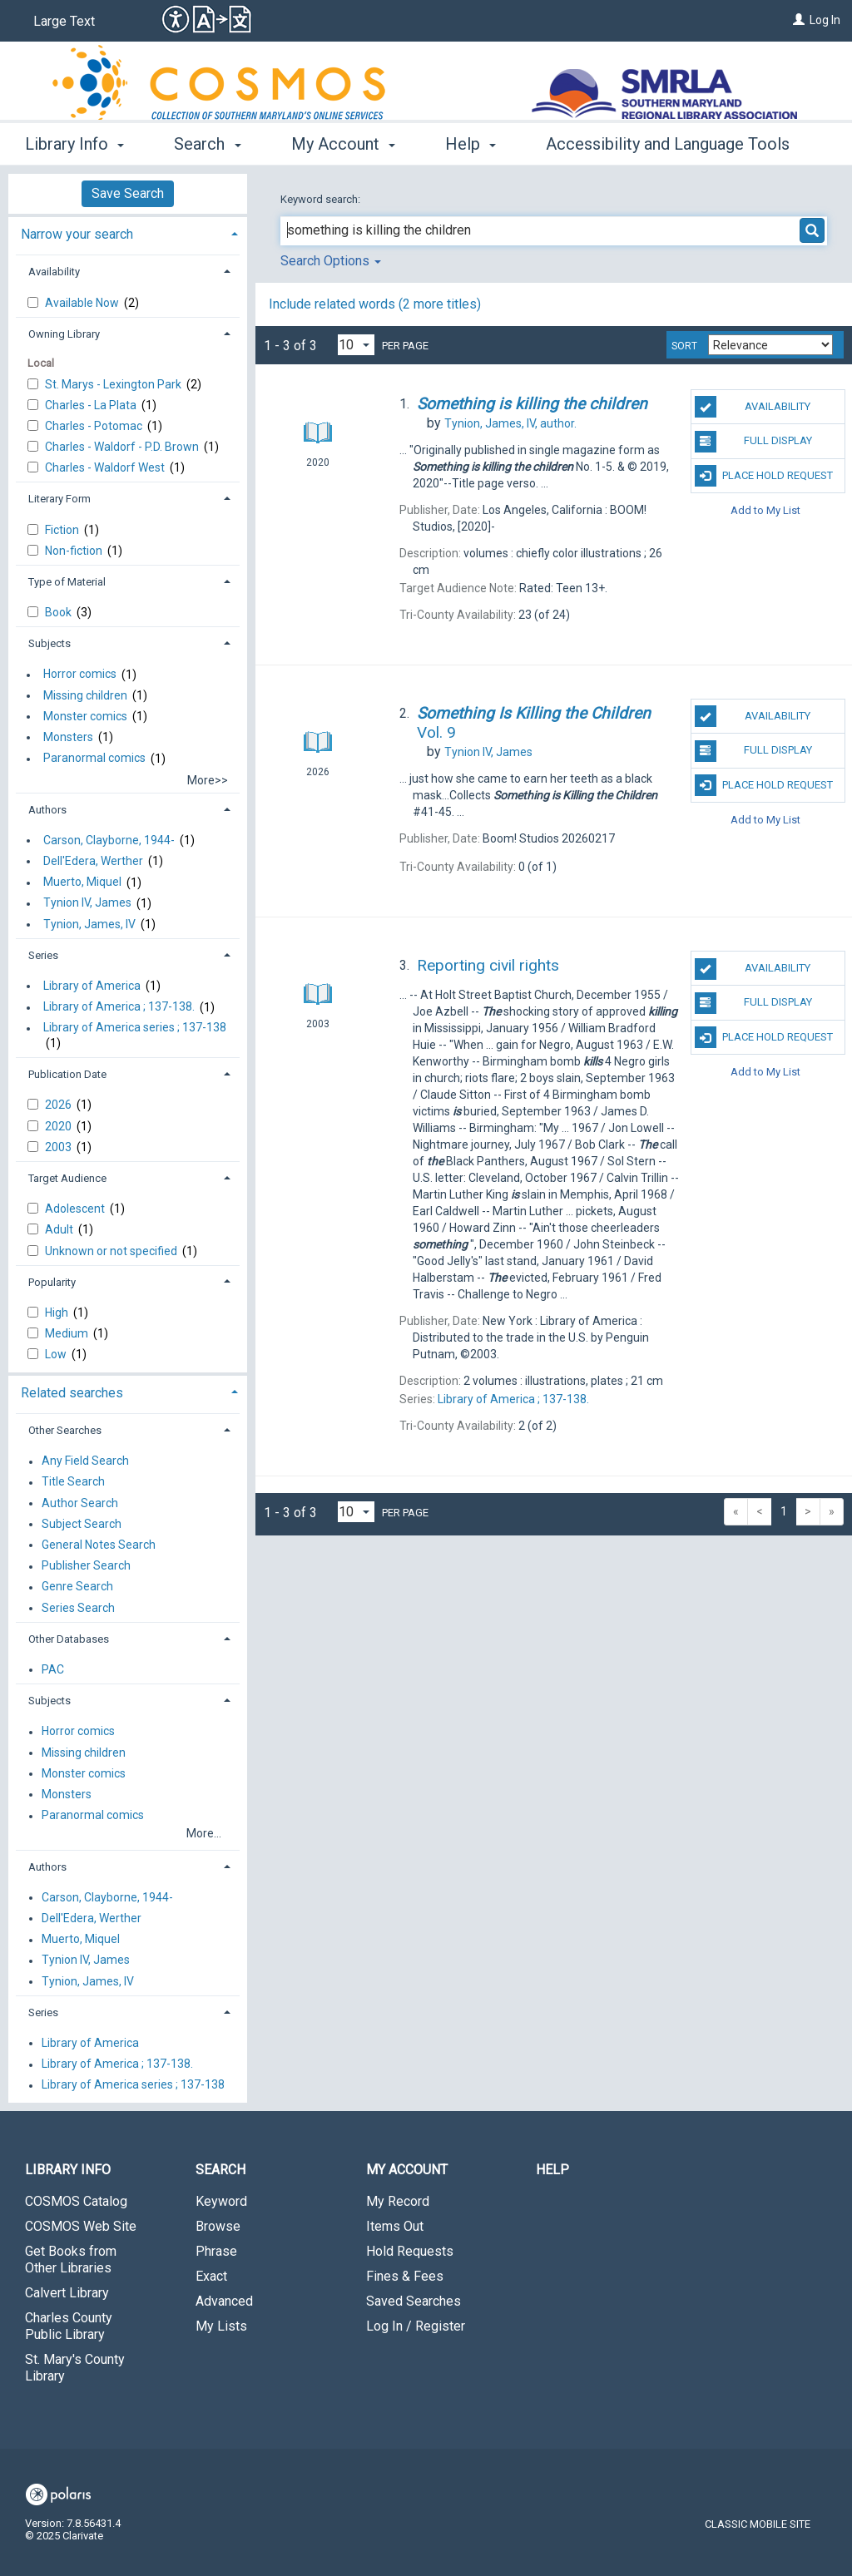 The height and width of the screenshot is (2576, 852). What do you see at coordinates (119, 1007) in the screenshot?
I see `Library of America ; 137-138.` at bounding box center [119, 1007].